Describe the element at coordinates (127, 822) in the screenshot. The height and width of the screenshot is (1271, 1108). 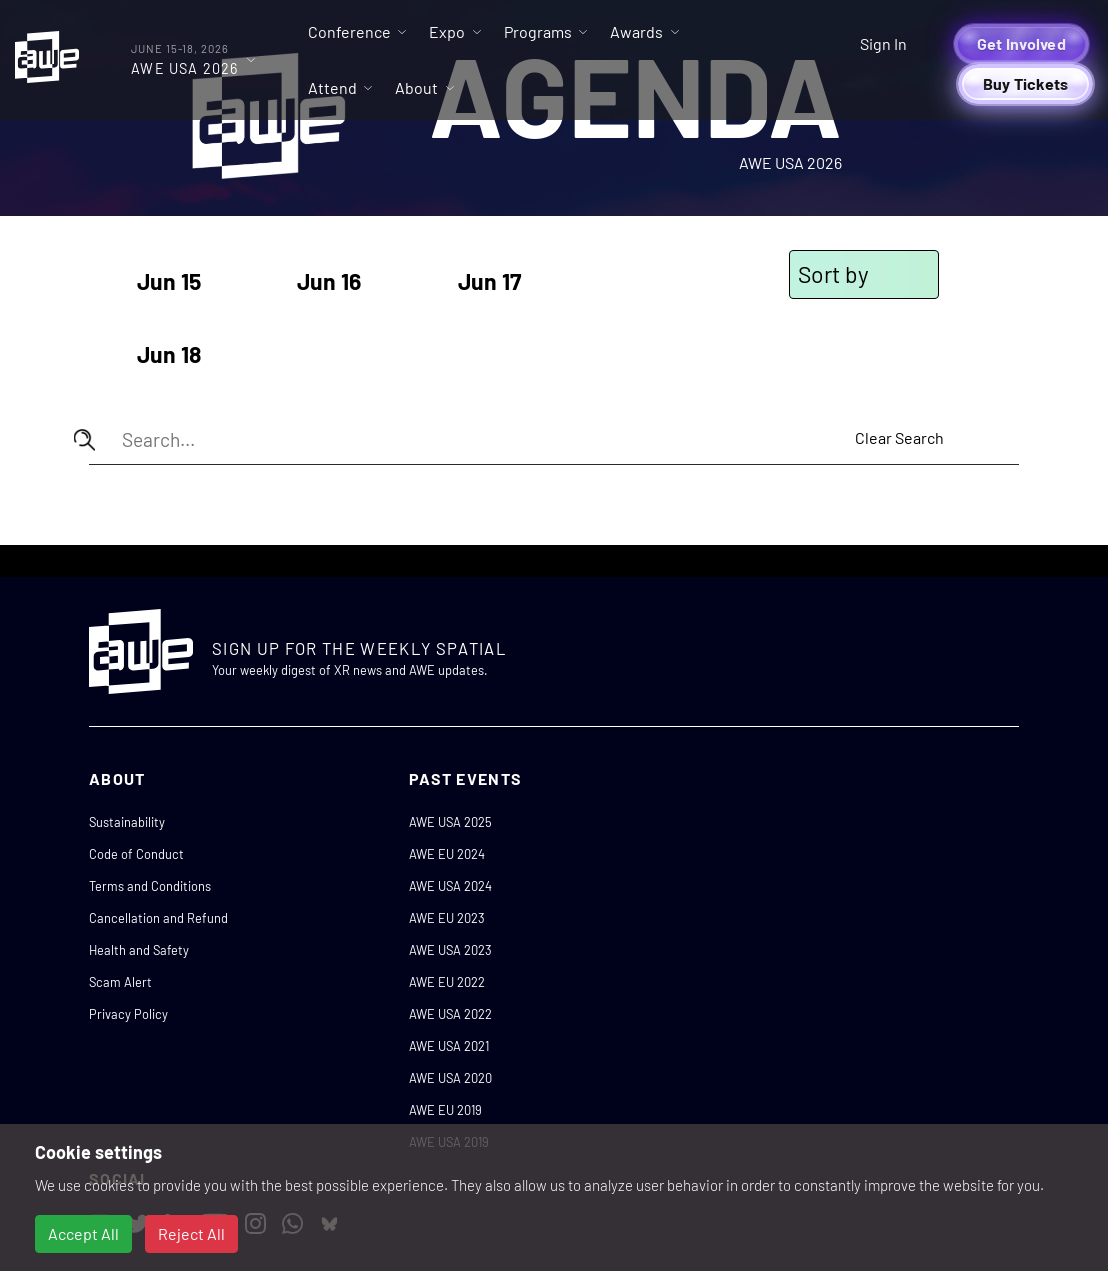
I see `Sustainability` at that location.